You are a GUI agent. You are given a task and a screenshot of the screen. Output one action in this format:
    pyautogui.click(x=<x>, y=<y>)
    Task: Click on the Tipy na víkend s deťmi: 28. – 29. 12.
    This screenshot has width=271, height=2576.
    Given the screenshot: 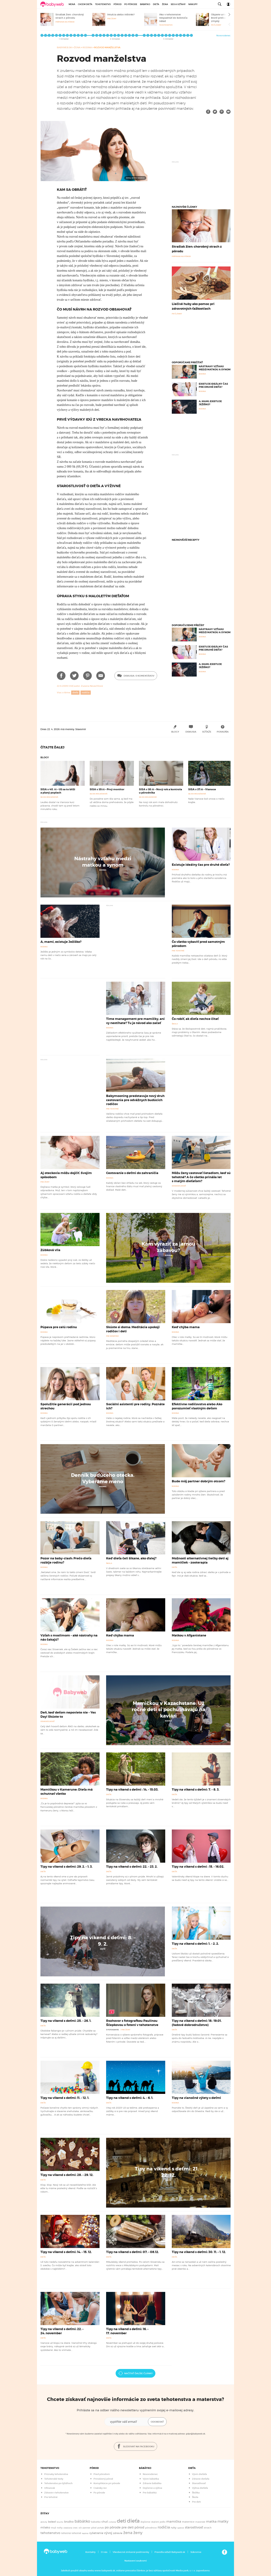 What is the action you would take?
    pyautogui.click(x=66, y=2175)
    